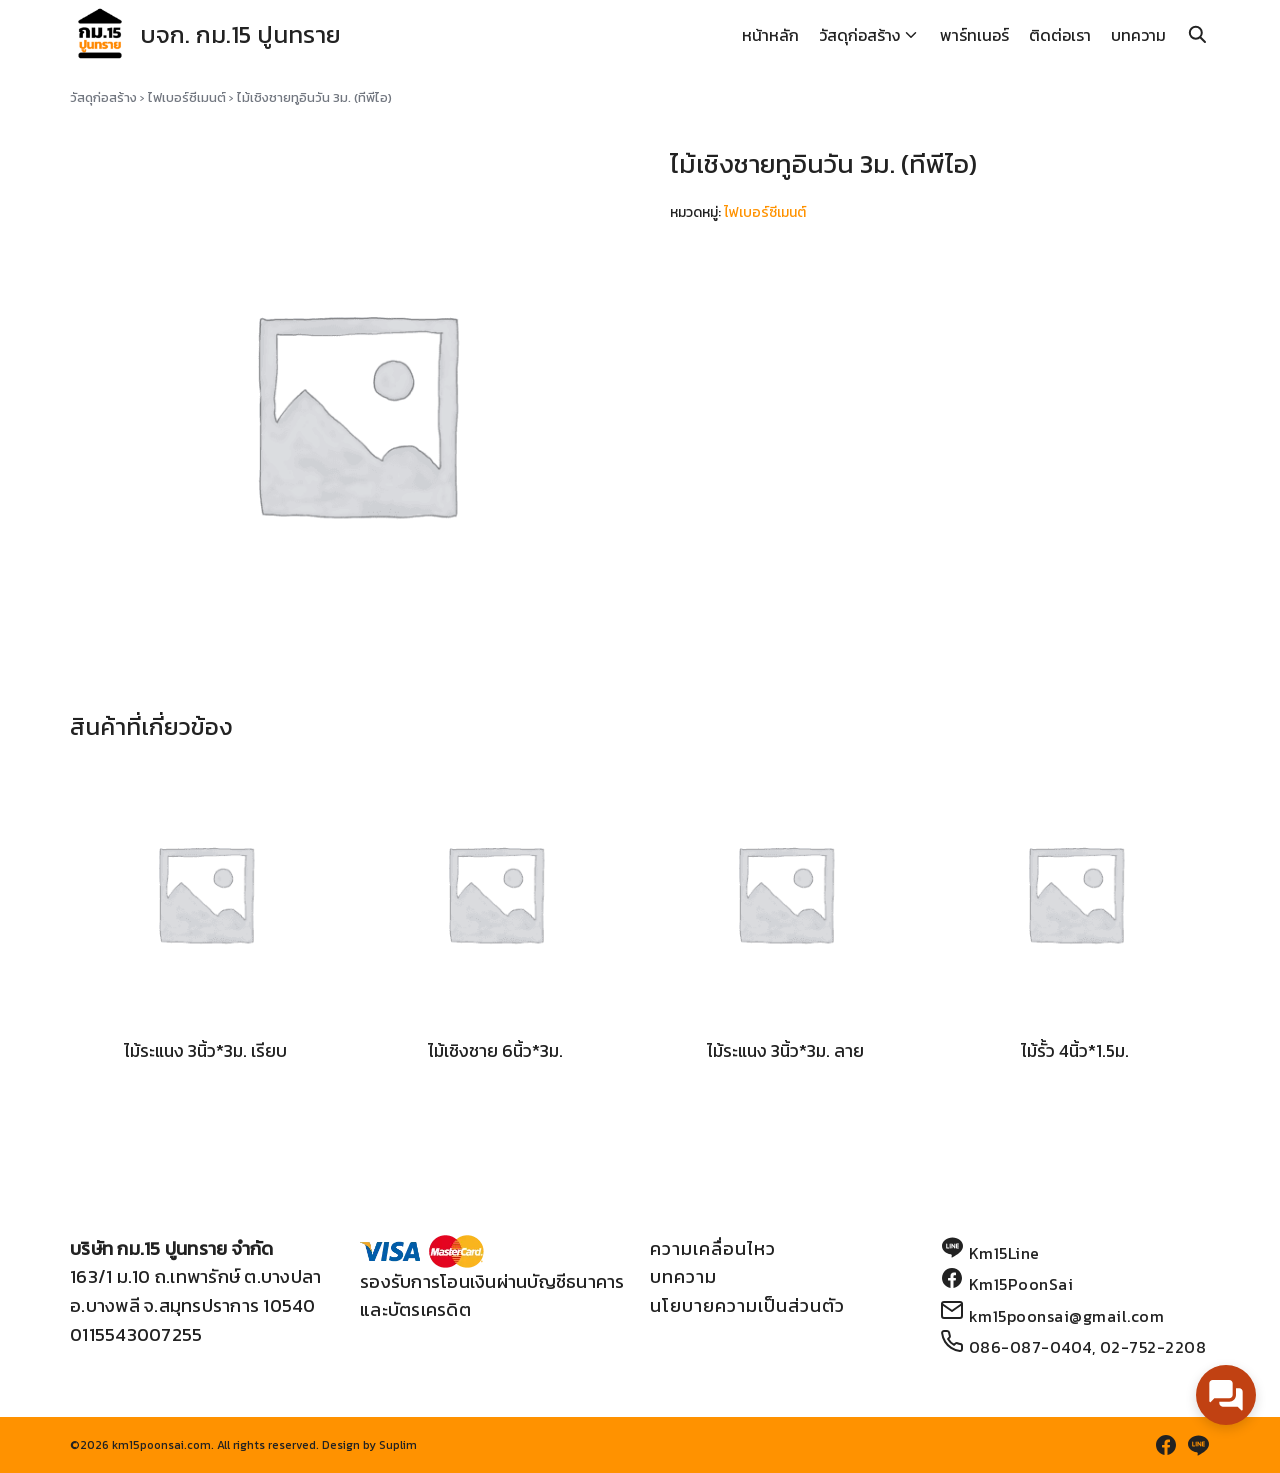  Describe the element at coordinates (1153, 1347) in the screenshot. I see `02-752-2208` at that location.